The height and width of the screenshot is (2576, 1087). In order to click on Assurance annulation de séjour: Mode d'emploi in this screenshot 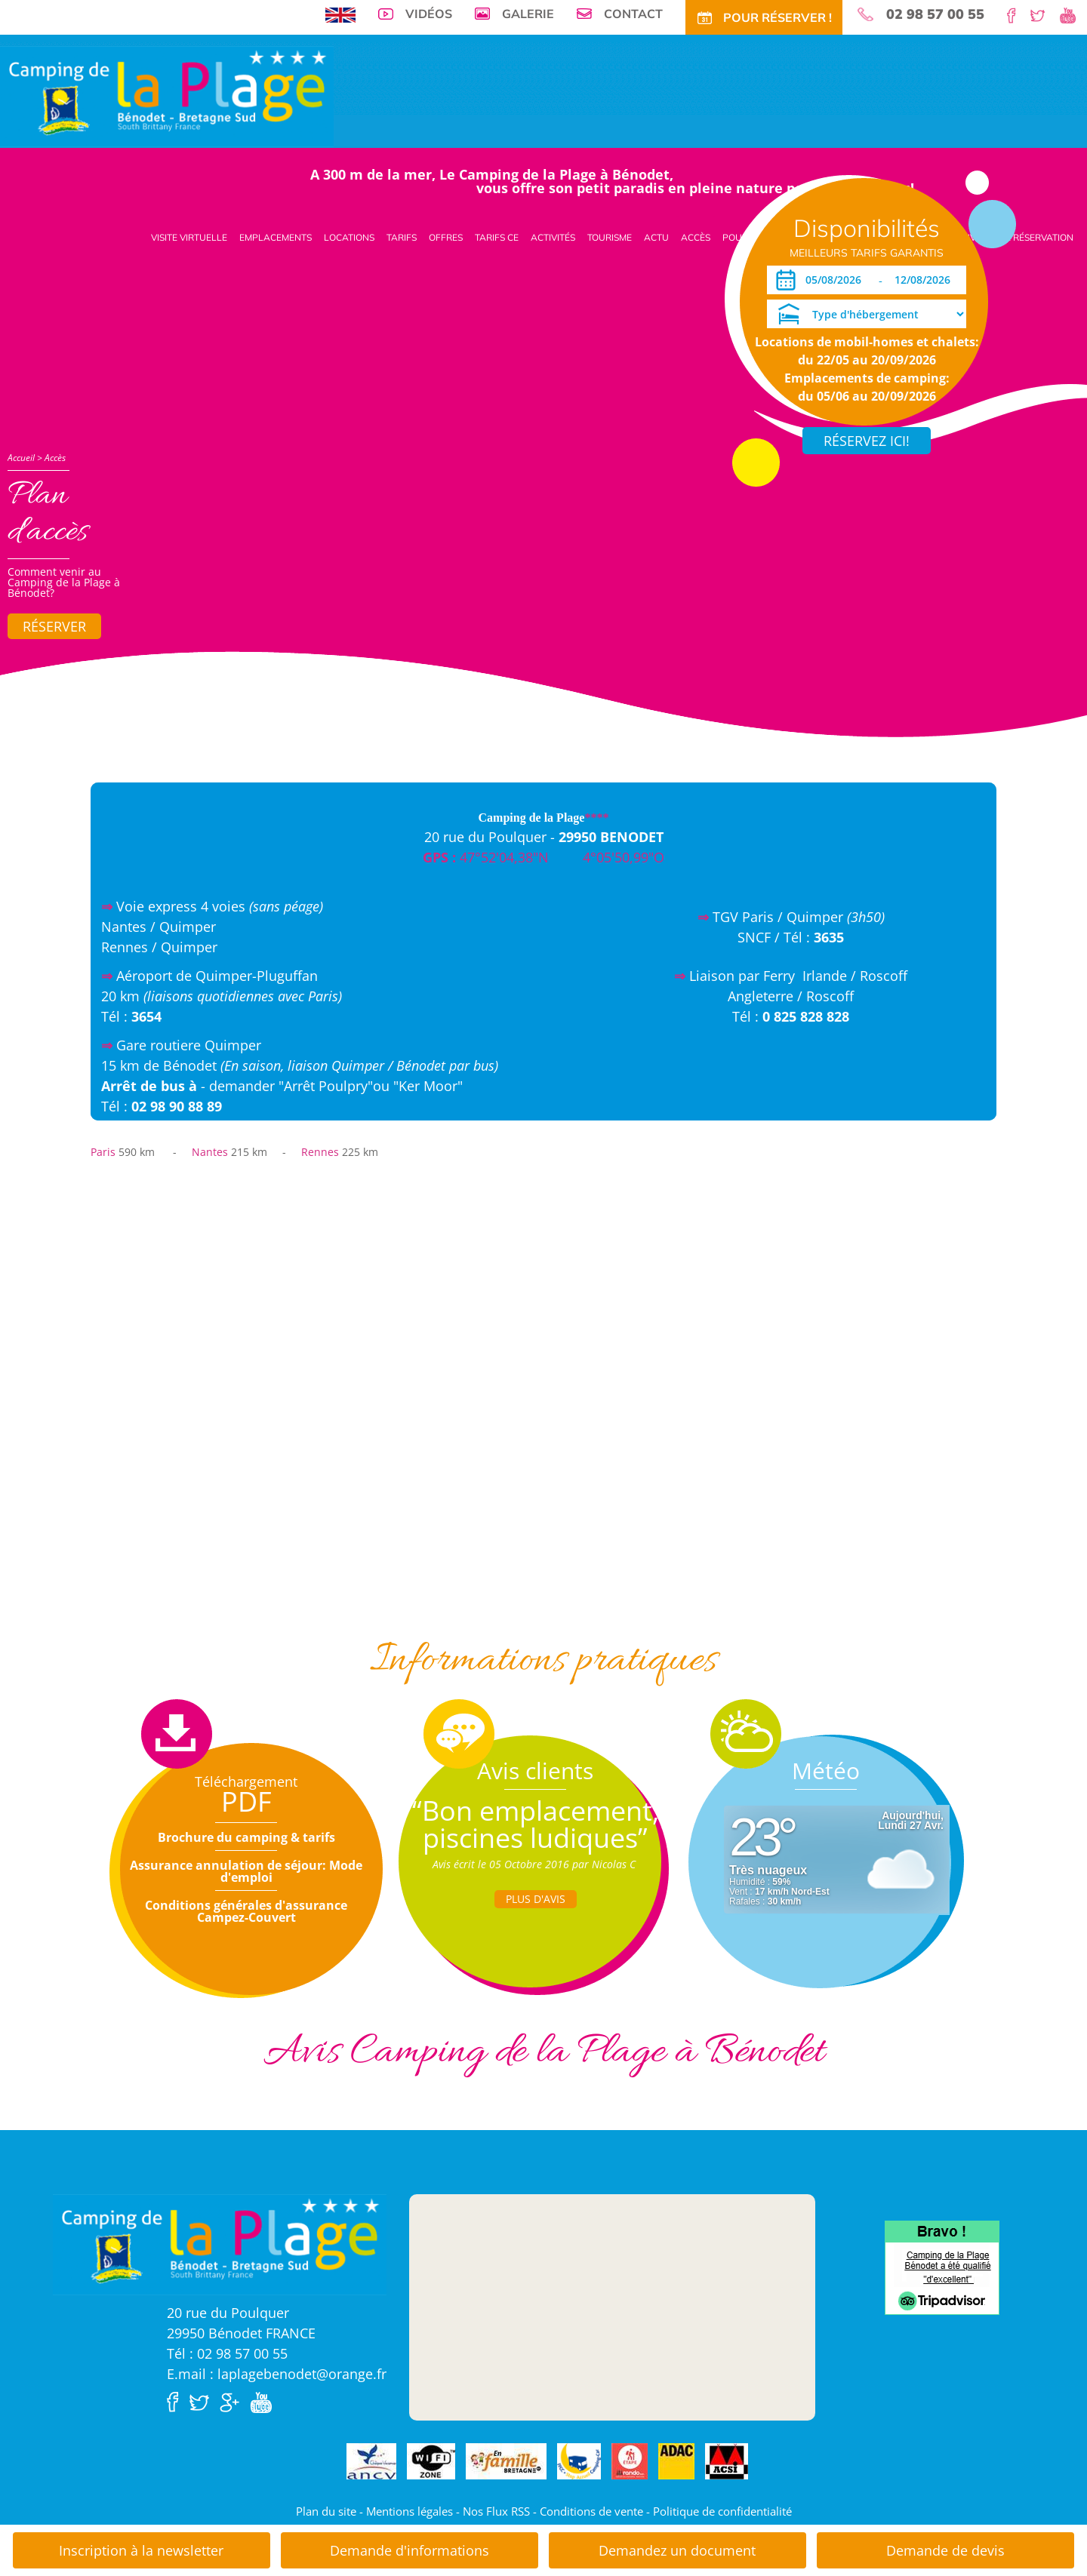, I will do `click(246, 1871)`.